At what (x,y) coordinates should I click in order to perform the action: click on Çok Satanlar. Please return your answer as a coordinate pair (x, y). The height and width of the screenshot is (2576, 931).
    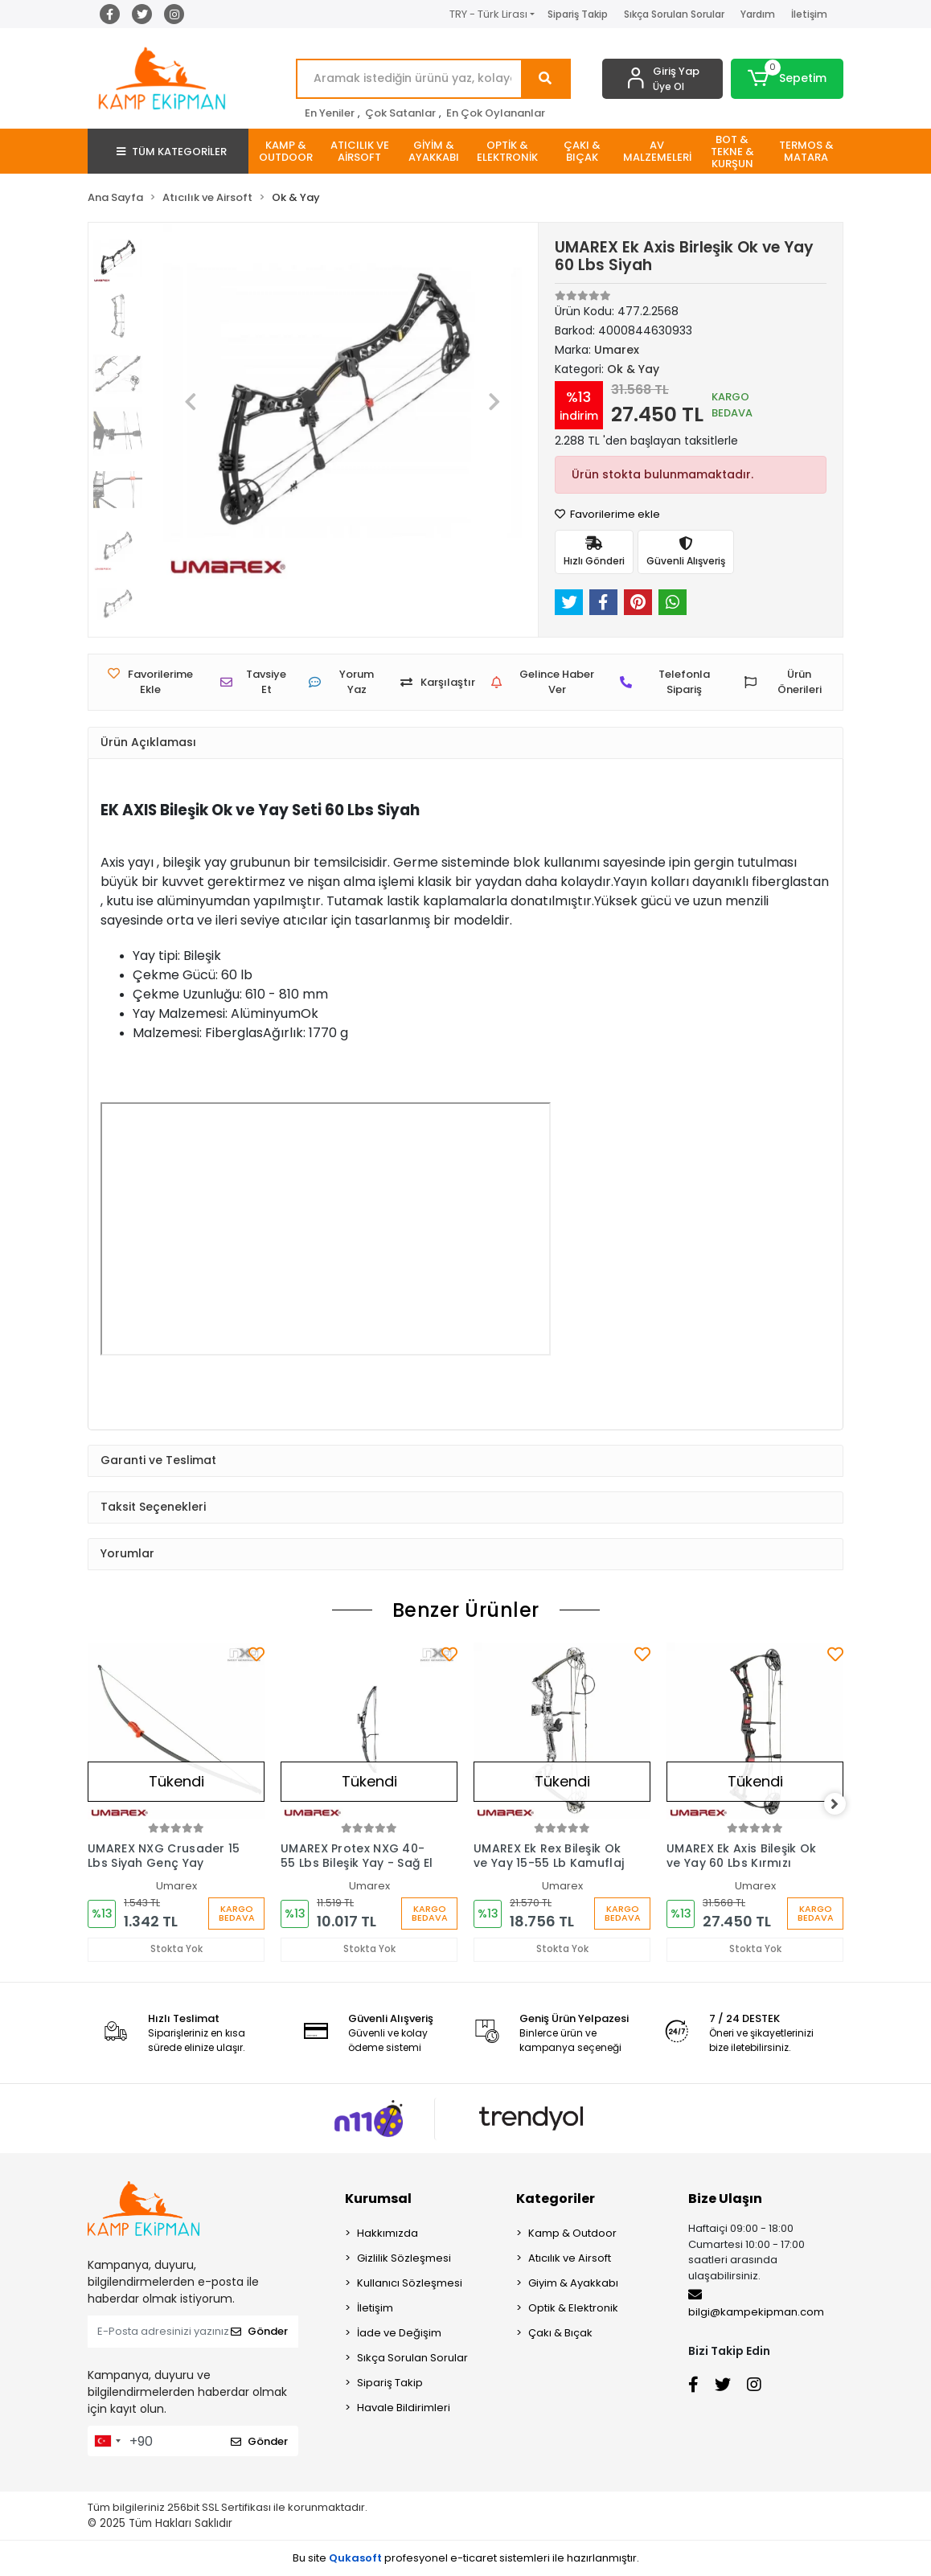
    Looking at the image, I should click on (400, 113).